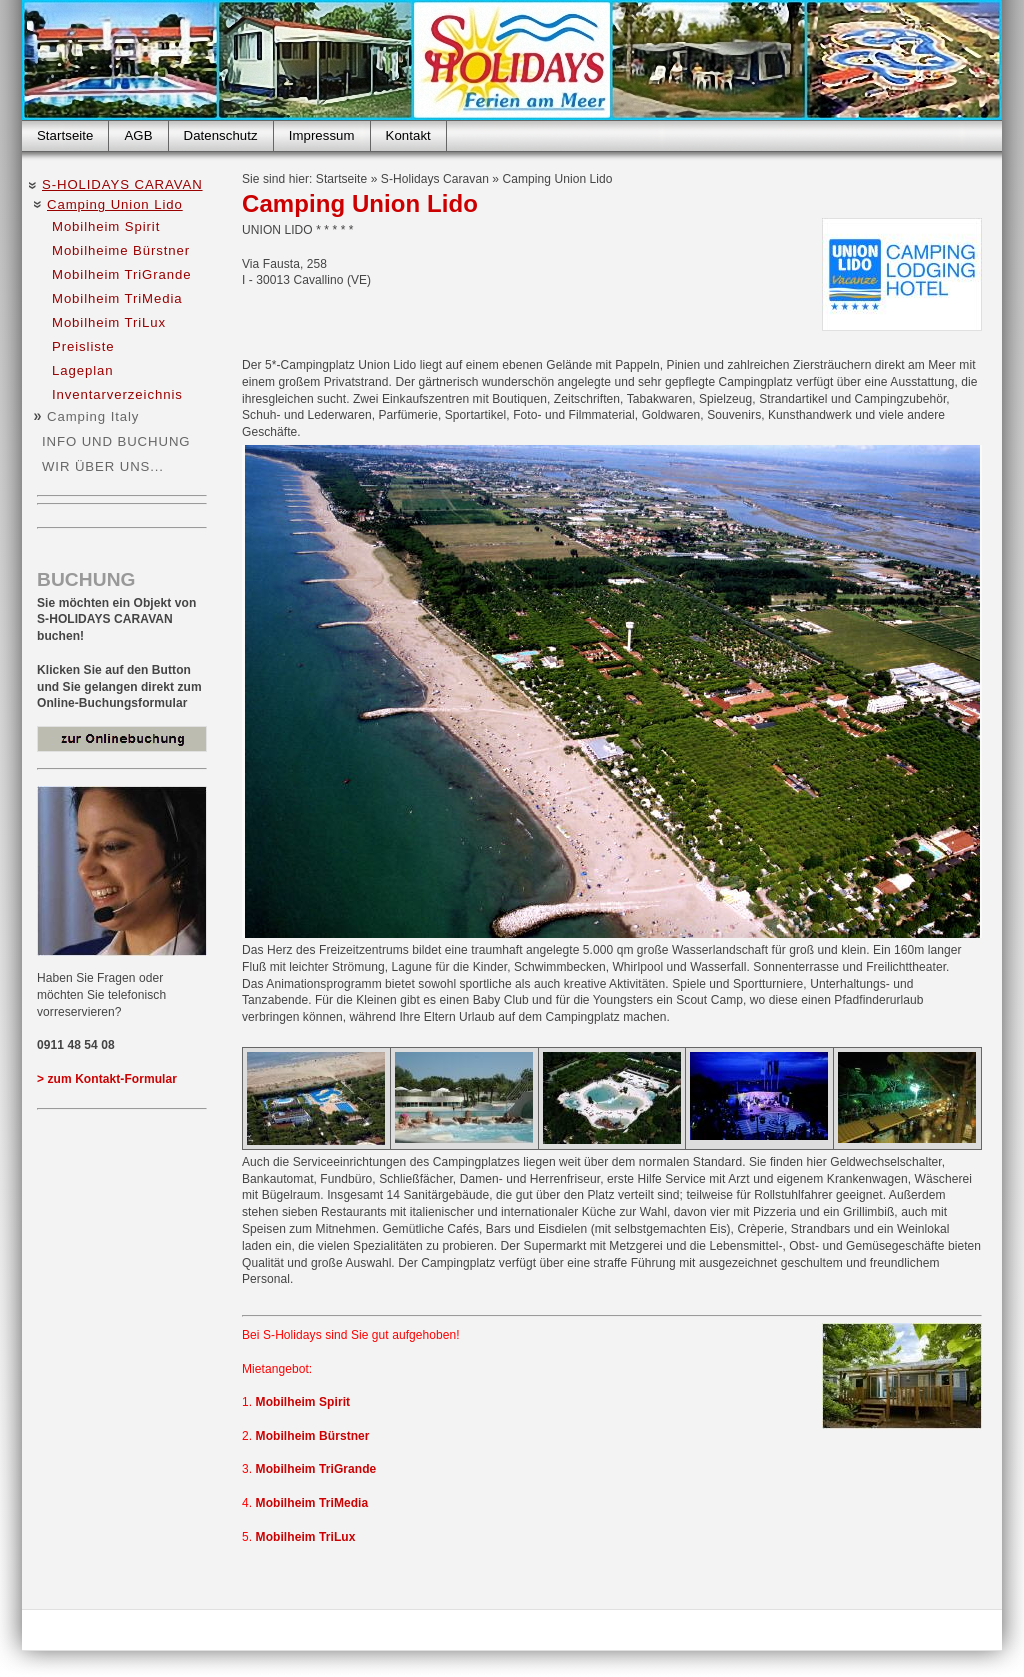 The width and height of the screenshot is (1024, 1677). What do you see at coordinates (107, 1079) in the screenshot?
I see `> zum Kontakt-Formular` at bounding box center [107, 1079].